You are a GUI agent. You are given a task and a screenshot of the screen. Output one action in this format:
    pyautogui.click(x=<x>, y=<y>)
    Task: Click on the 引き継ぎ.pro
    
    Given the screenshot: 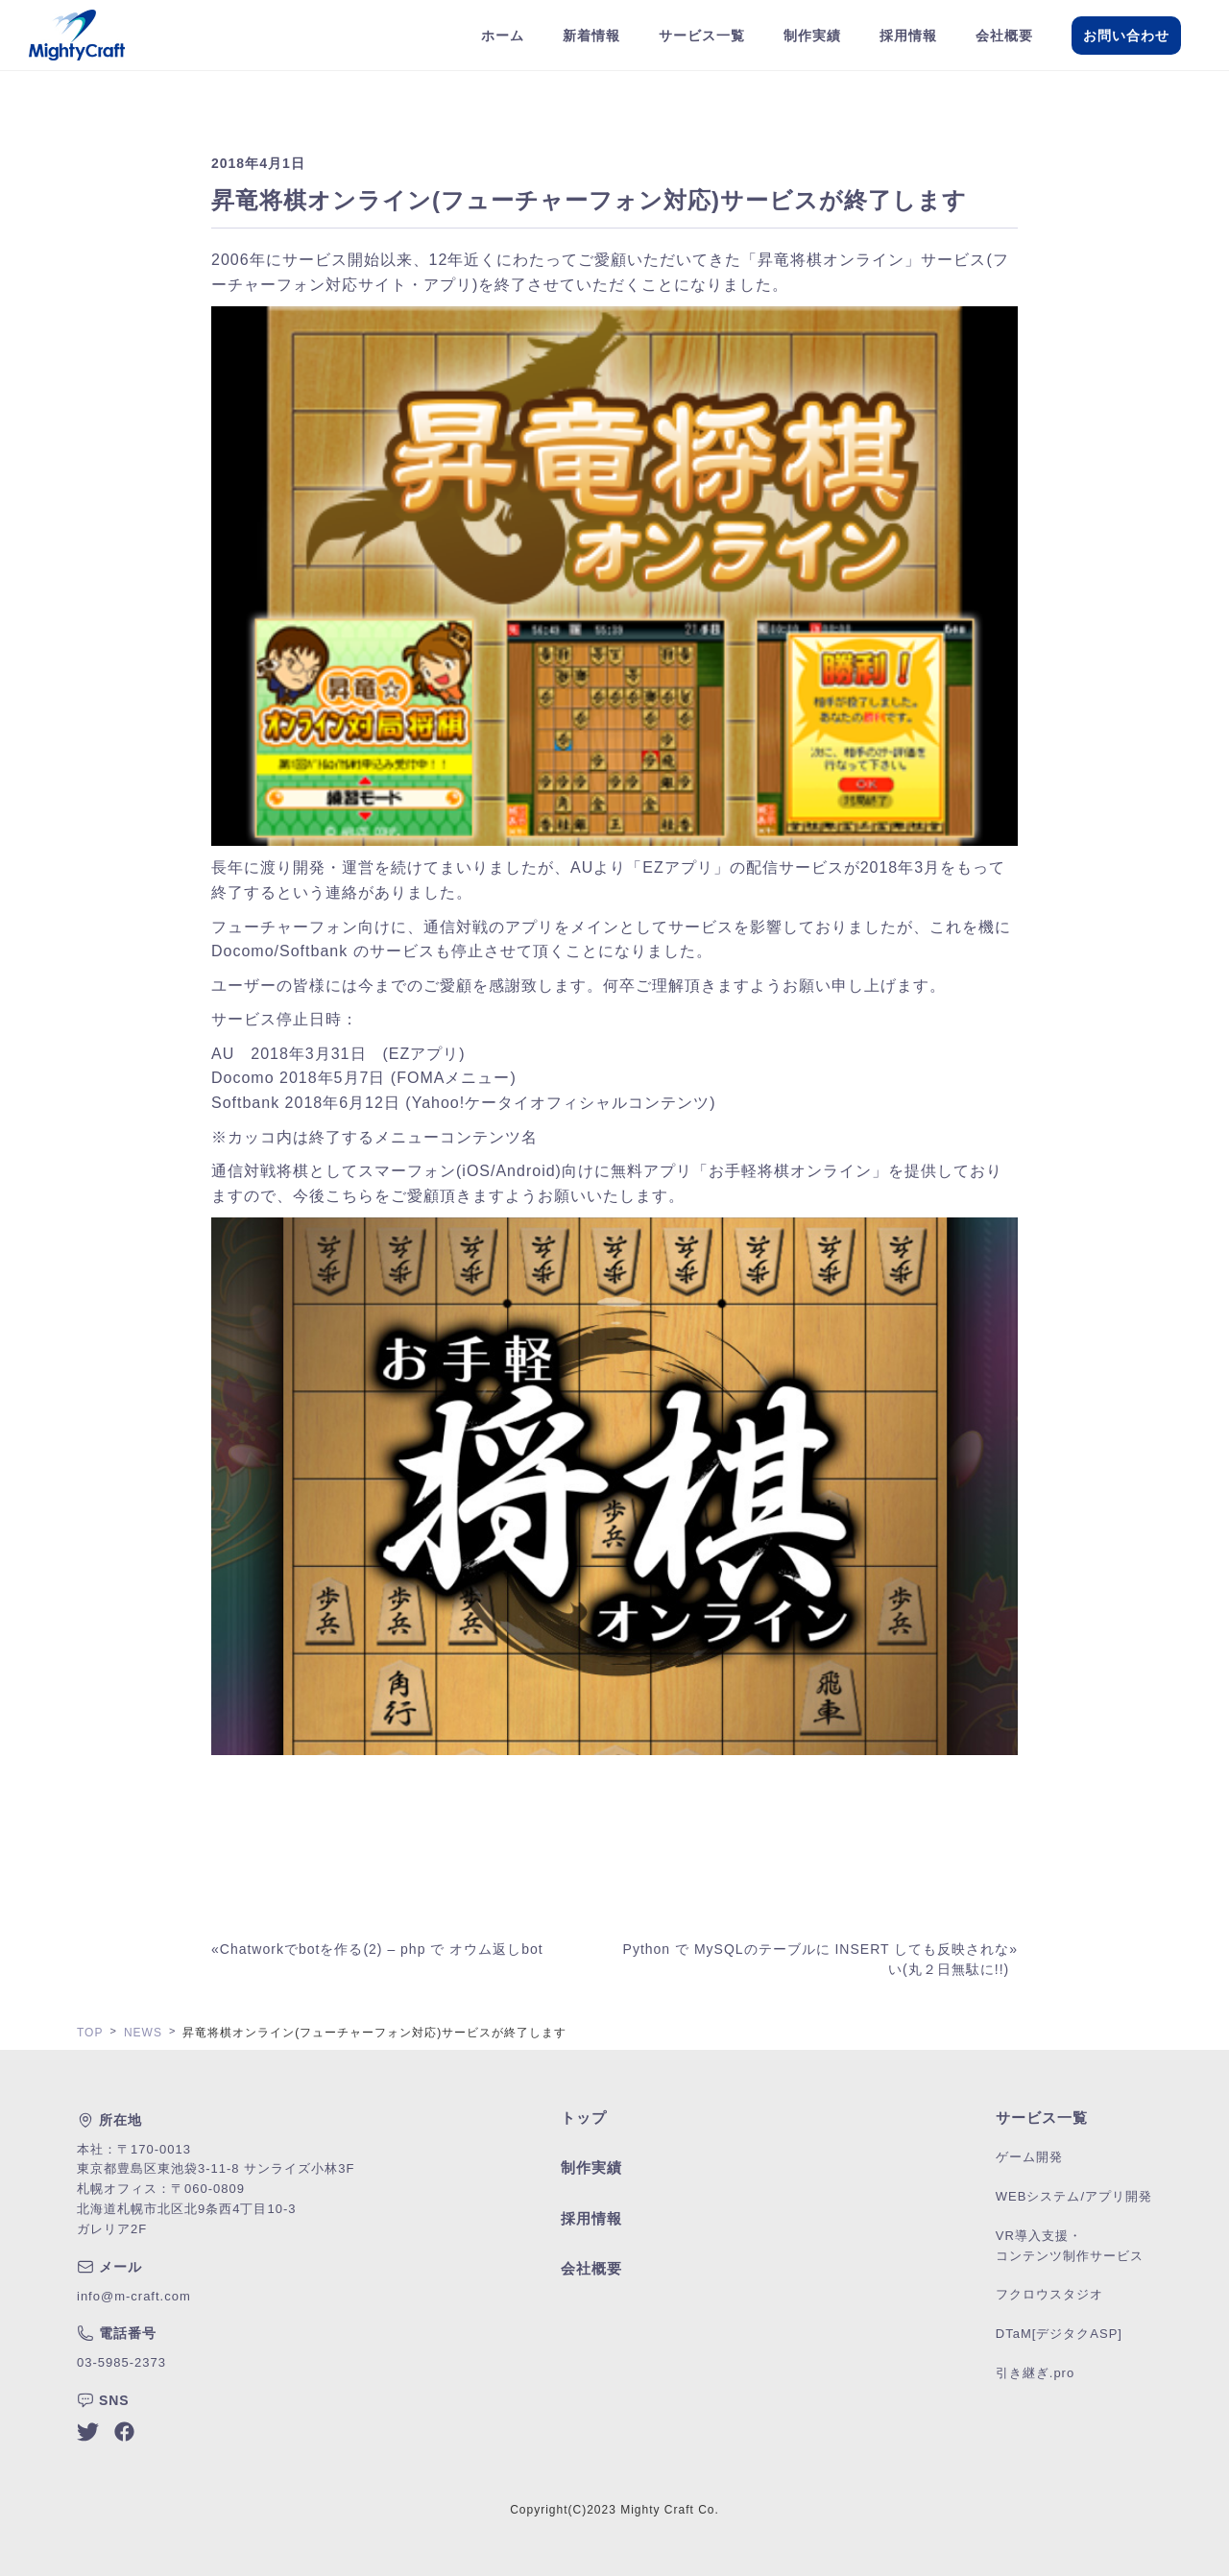 What is the action you would take?
    pyautogui.click(x=1035, y=2373)
    